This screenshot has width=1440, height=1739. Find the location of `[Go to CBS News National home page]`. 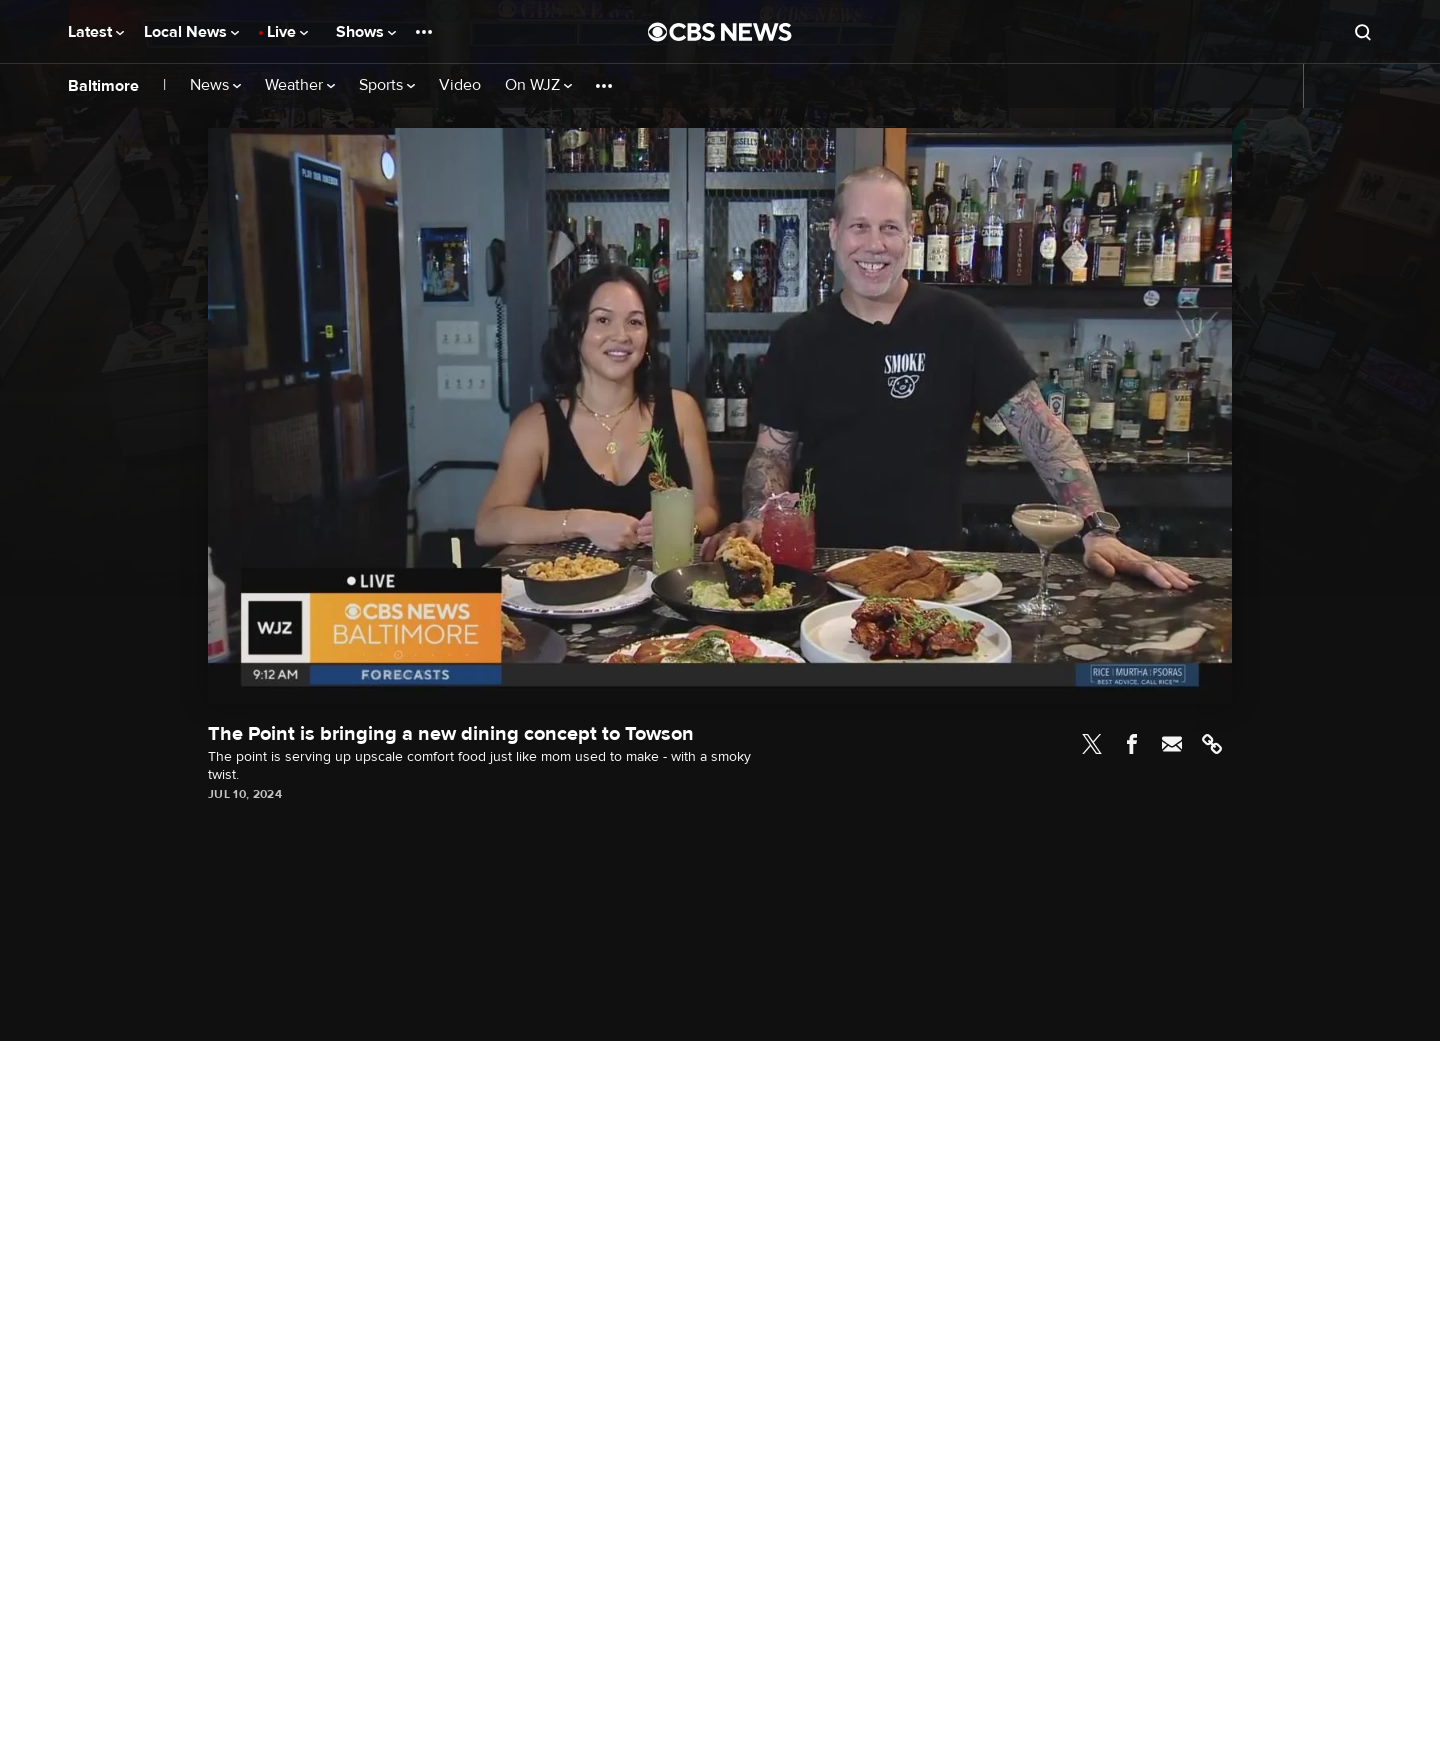

[Go to CBS News National home page] is located at coordinates (720, 32).